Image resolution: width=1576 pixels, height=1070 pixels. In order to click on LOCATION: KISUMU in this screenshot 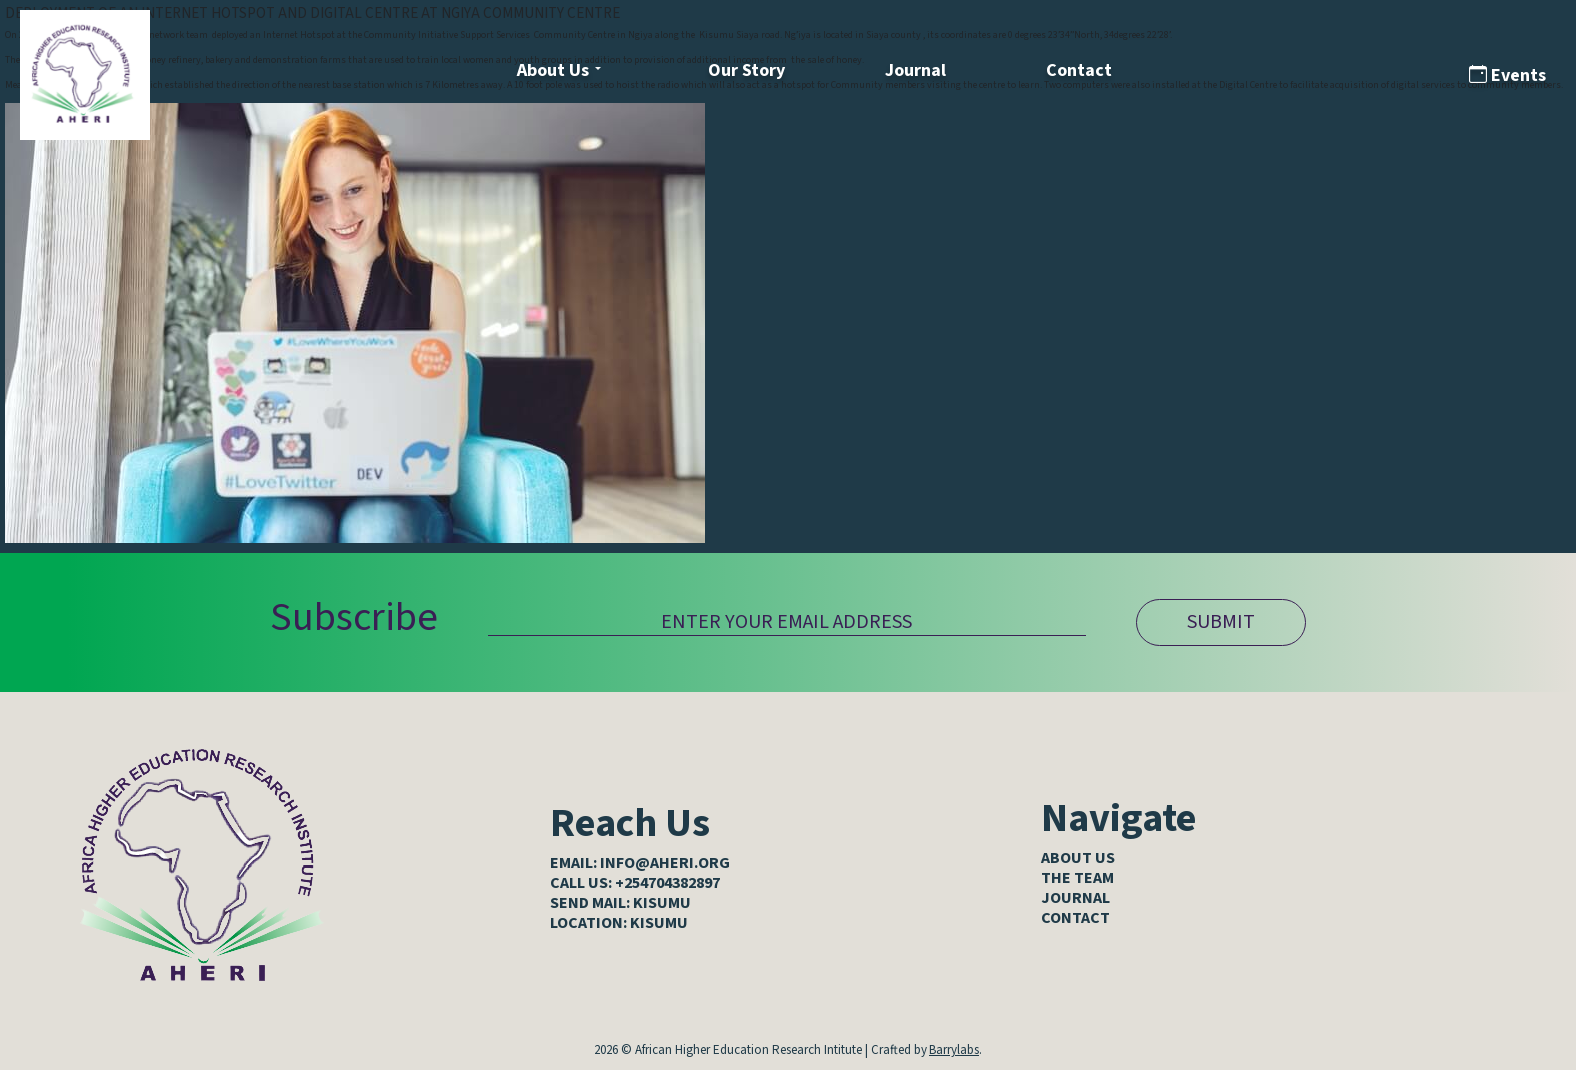, I will do `click(619, 923)`.